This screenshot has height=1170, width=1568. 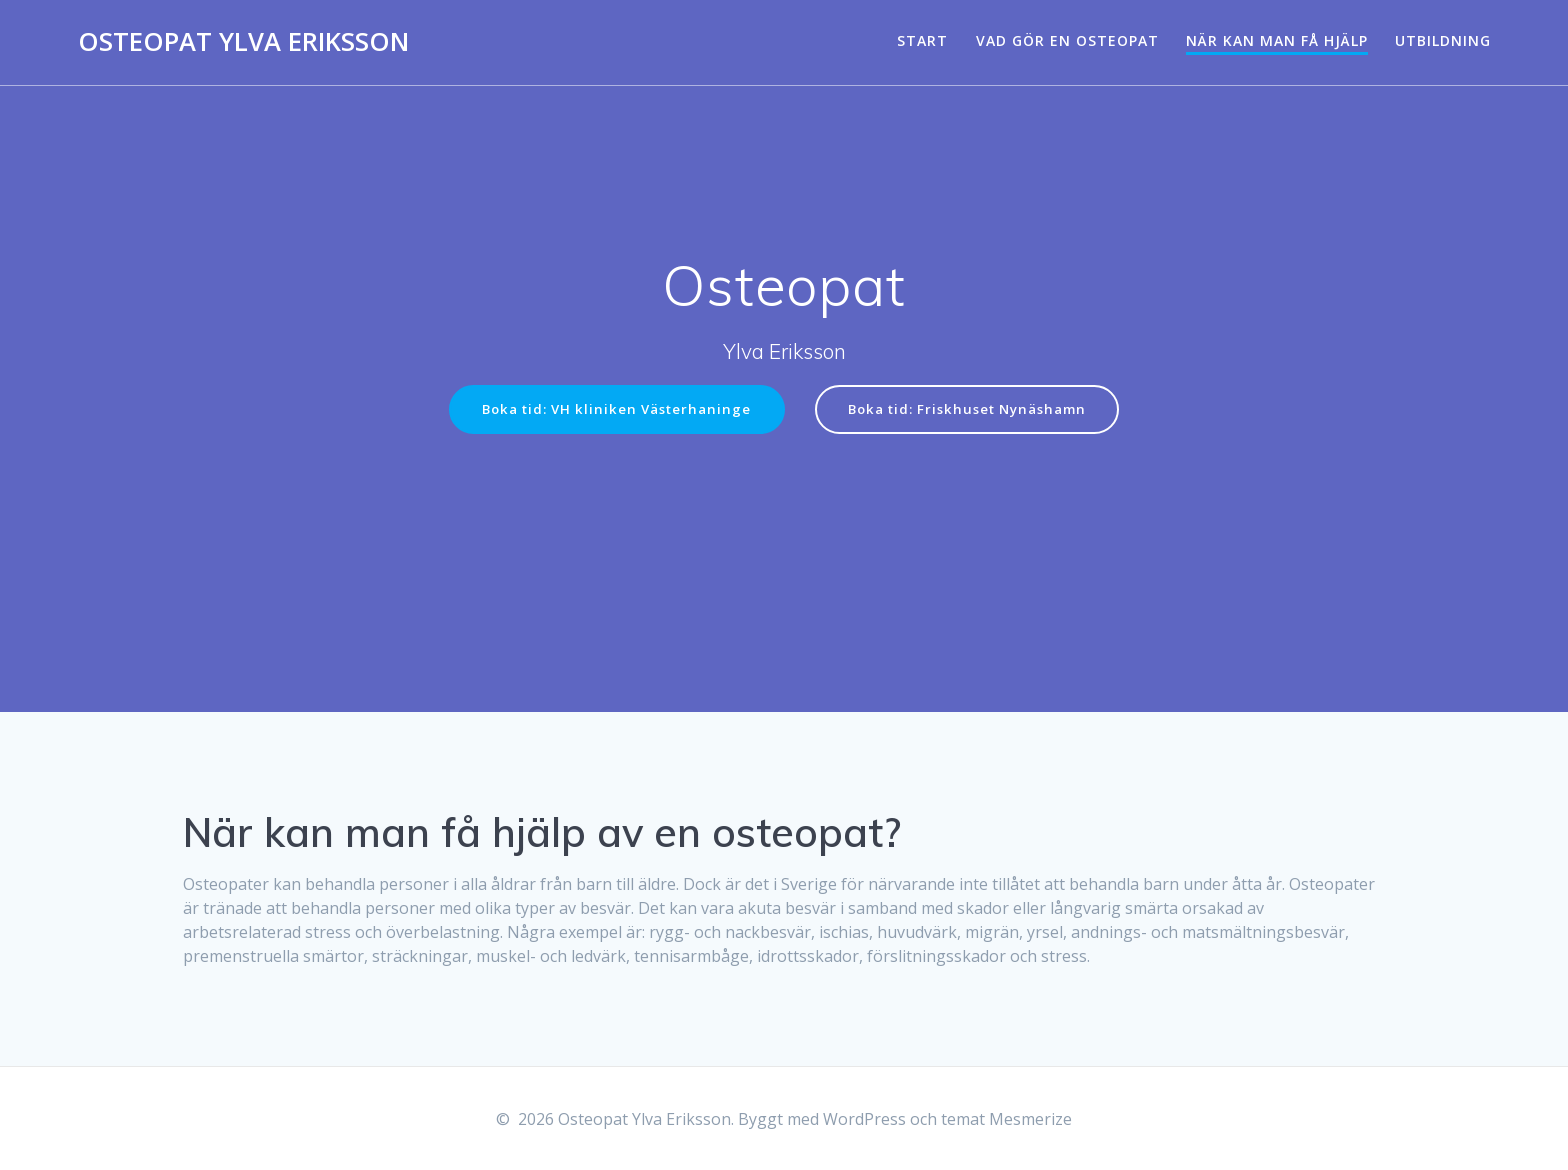 I want to click on När kan man få hjälp, so click(x=1277, y=40).